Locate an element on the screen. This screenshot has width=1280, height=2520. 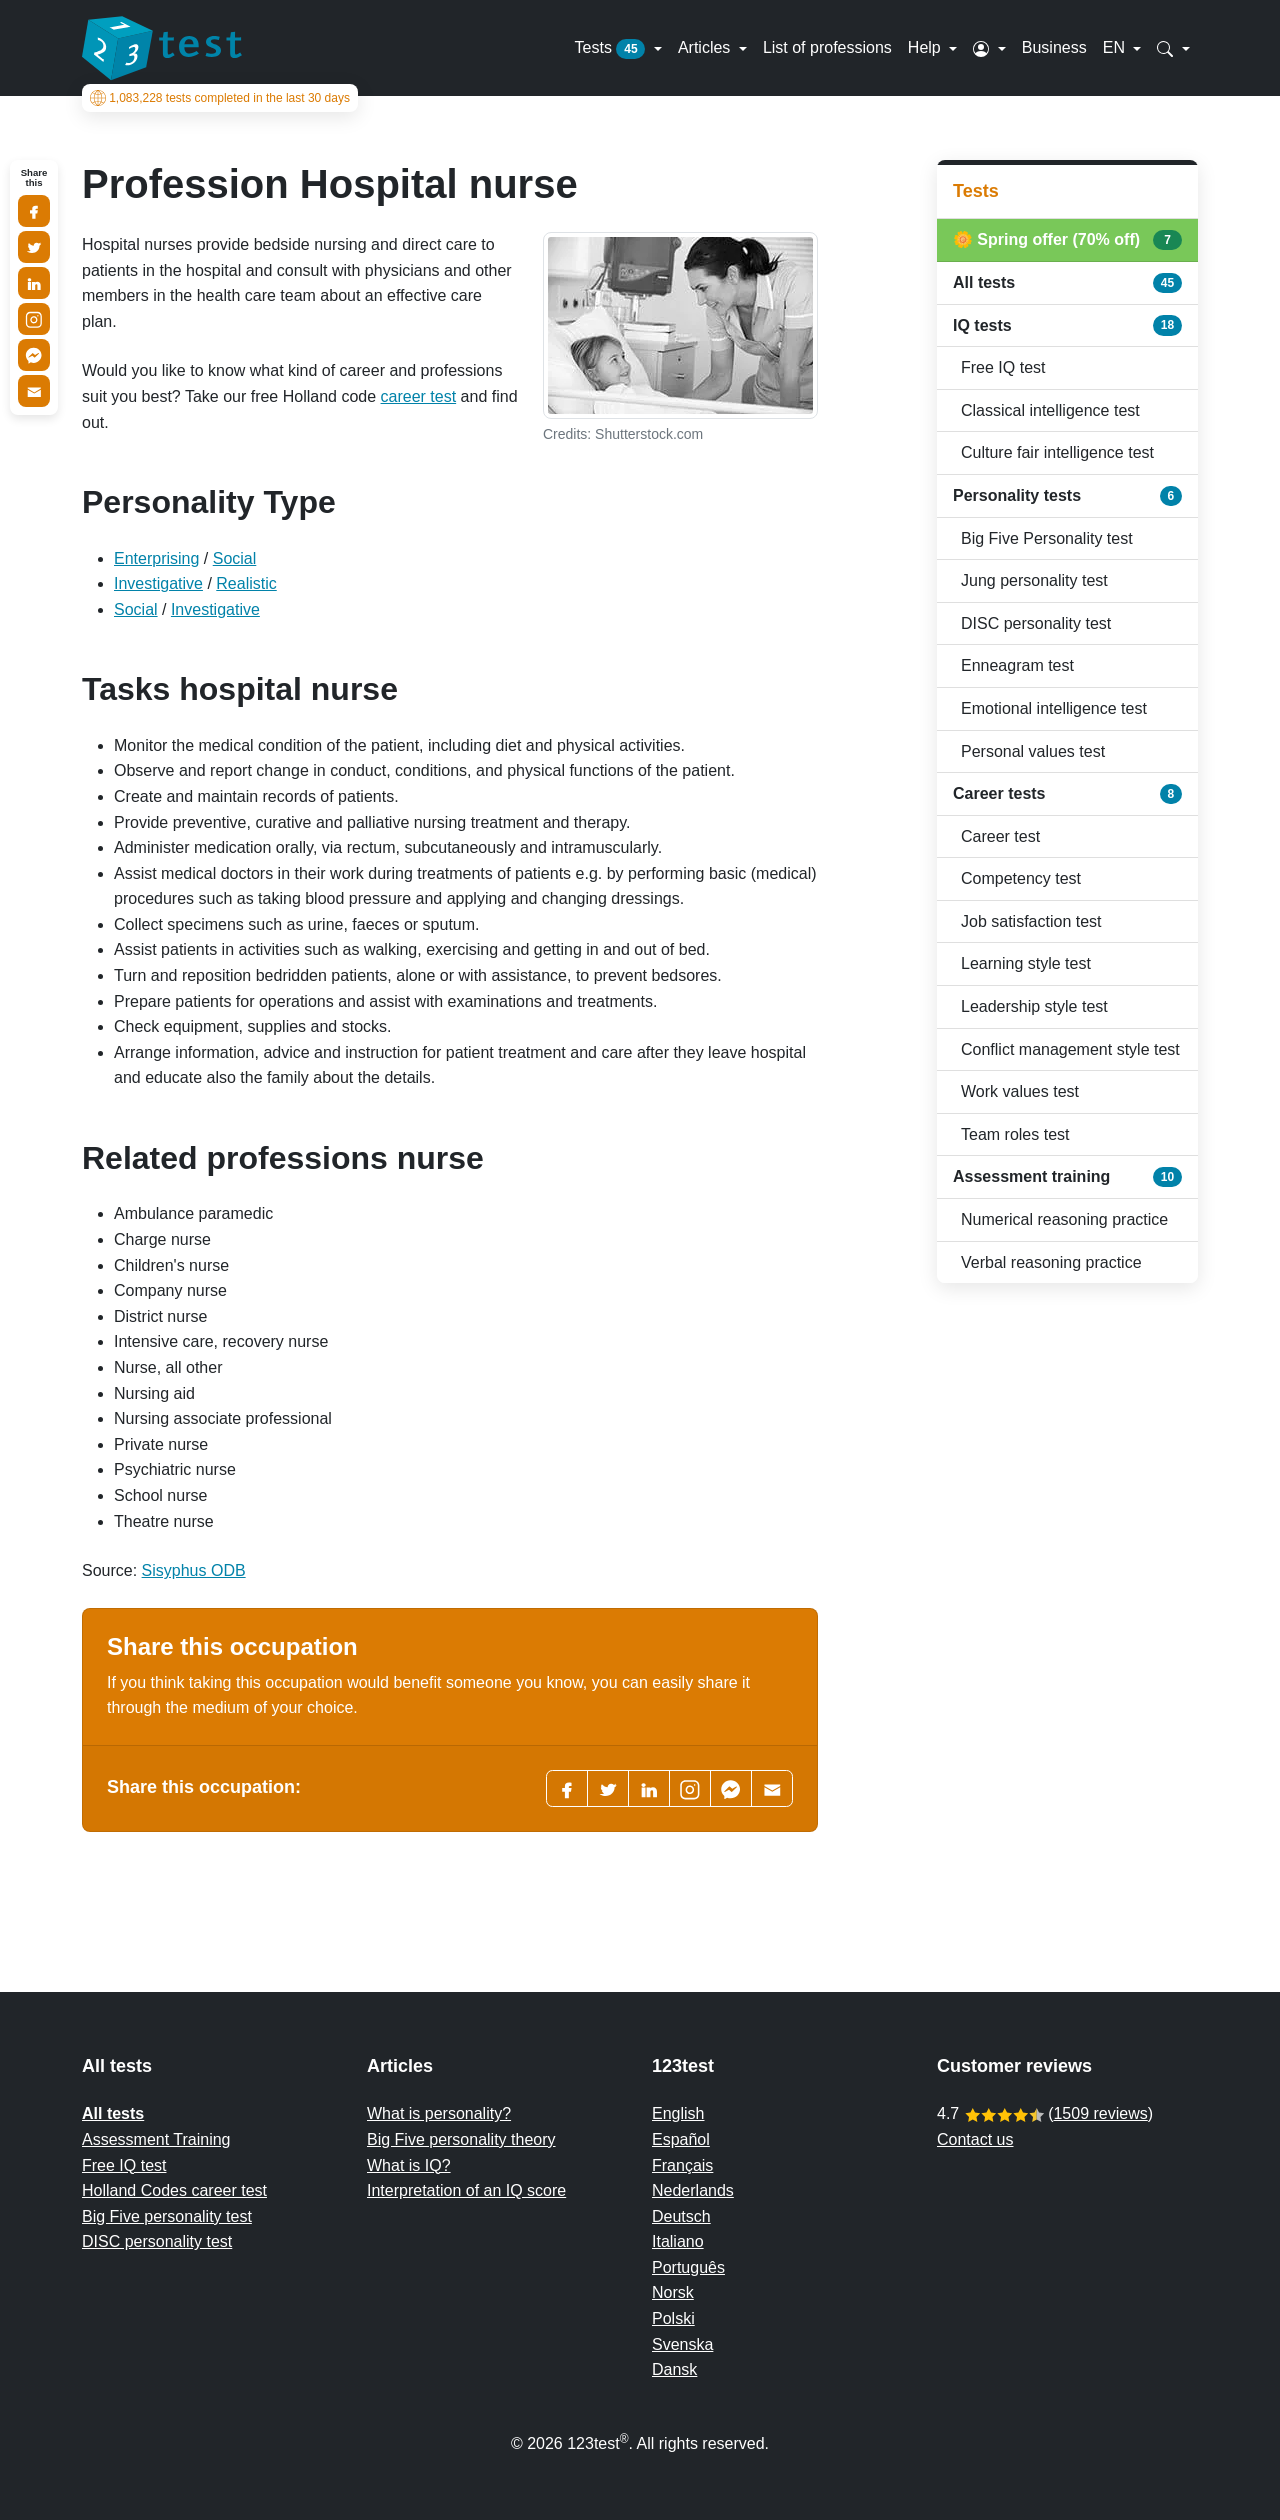
What is IQ? is located at coordinates (409, 2165).